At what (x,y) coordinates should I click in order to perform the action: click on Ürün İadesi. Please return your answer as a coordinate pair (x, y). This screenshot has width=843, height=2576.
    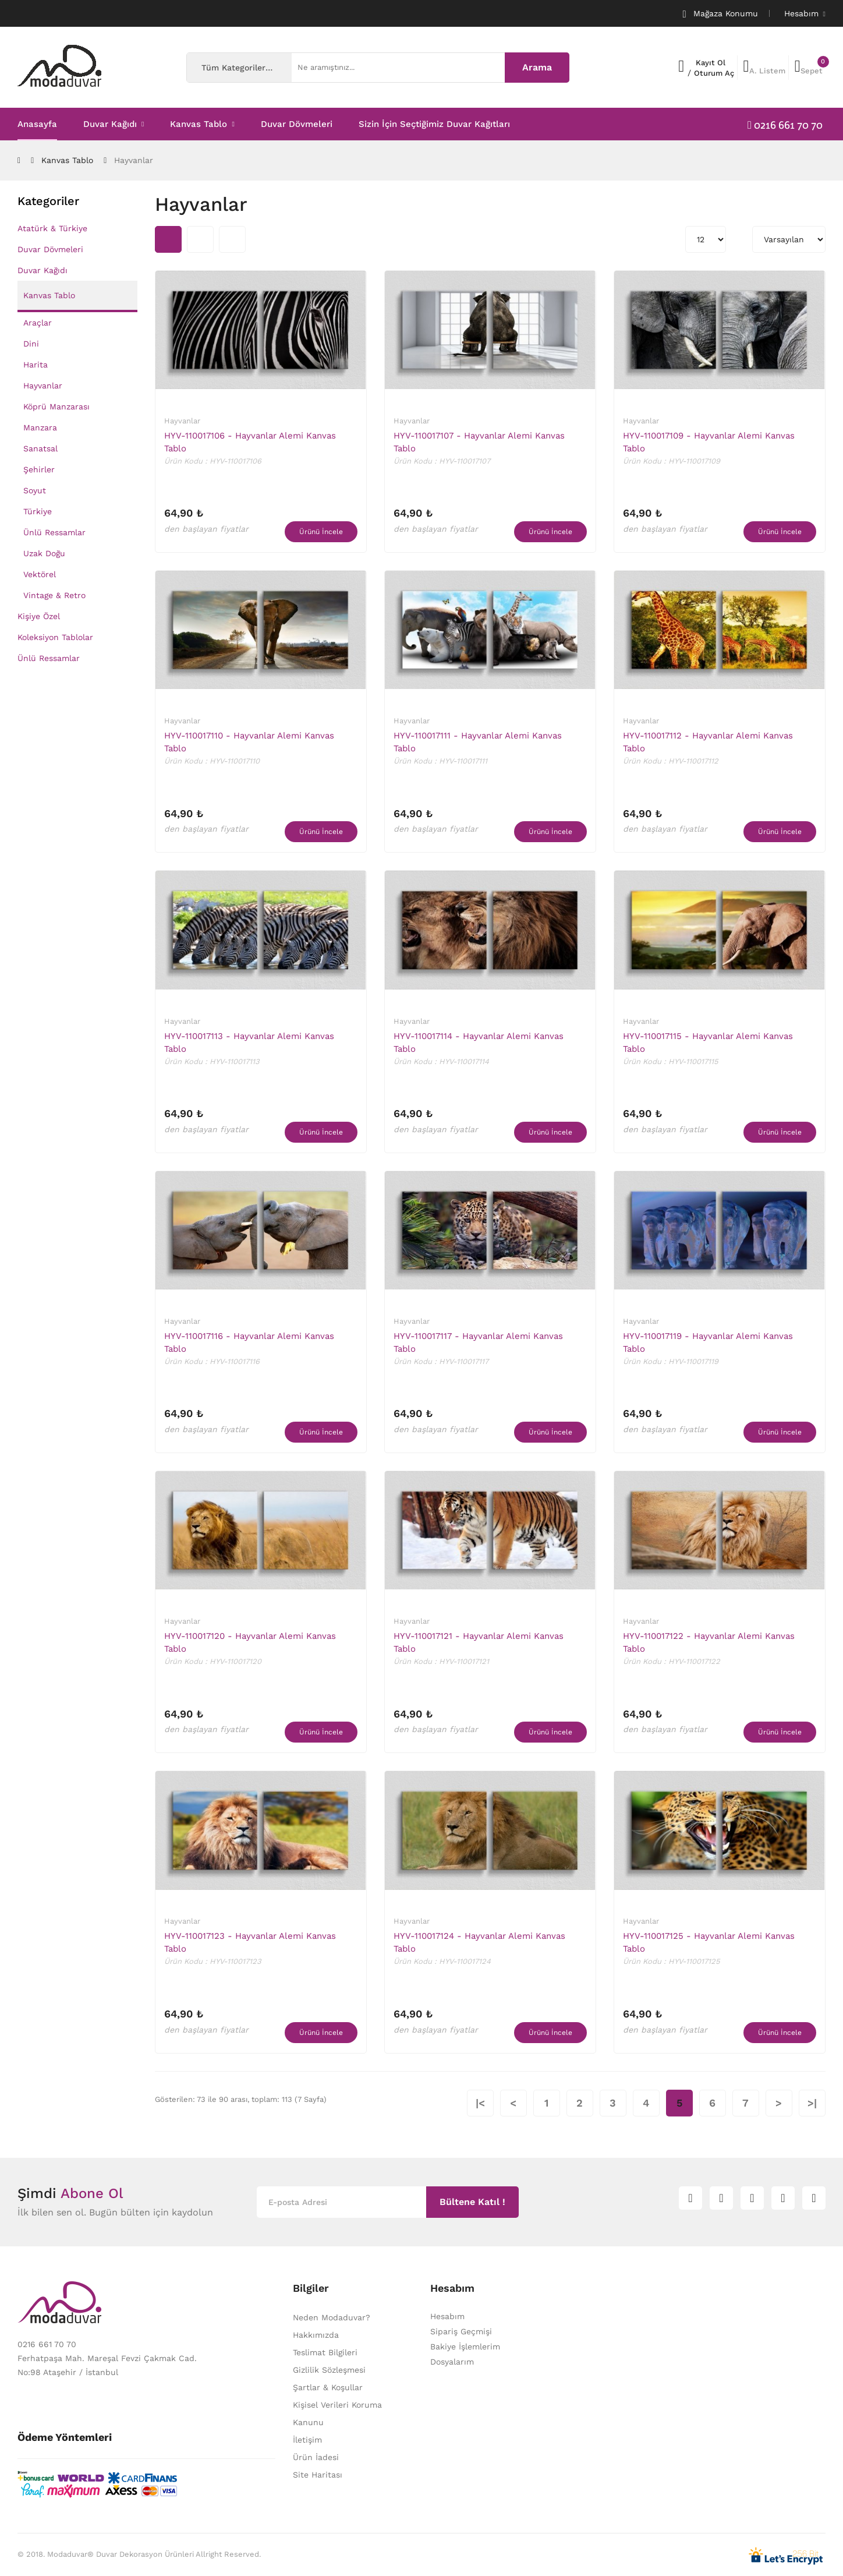
    Looking at the image, I should click on (316, 2457).